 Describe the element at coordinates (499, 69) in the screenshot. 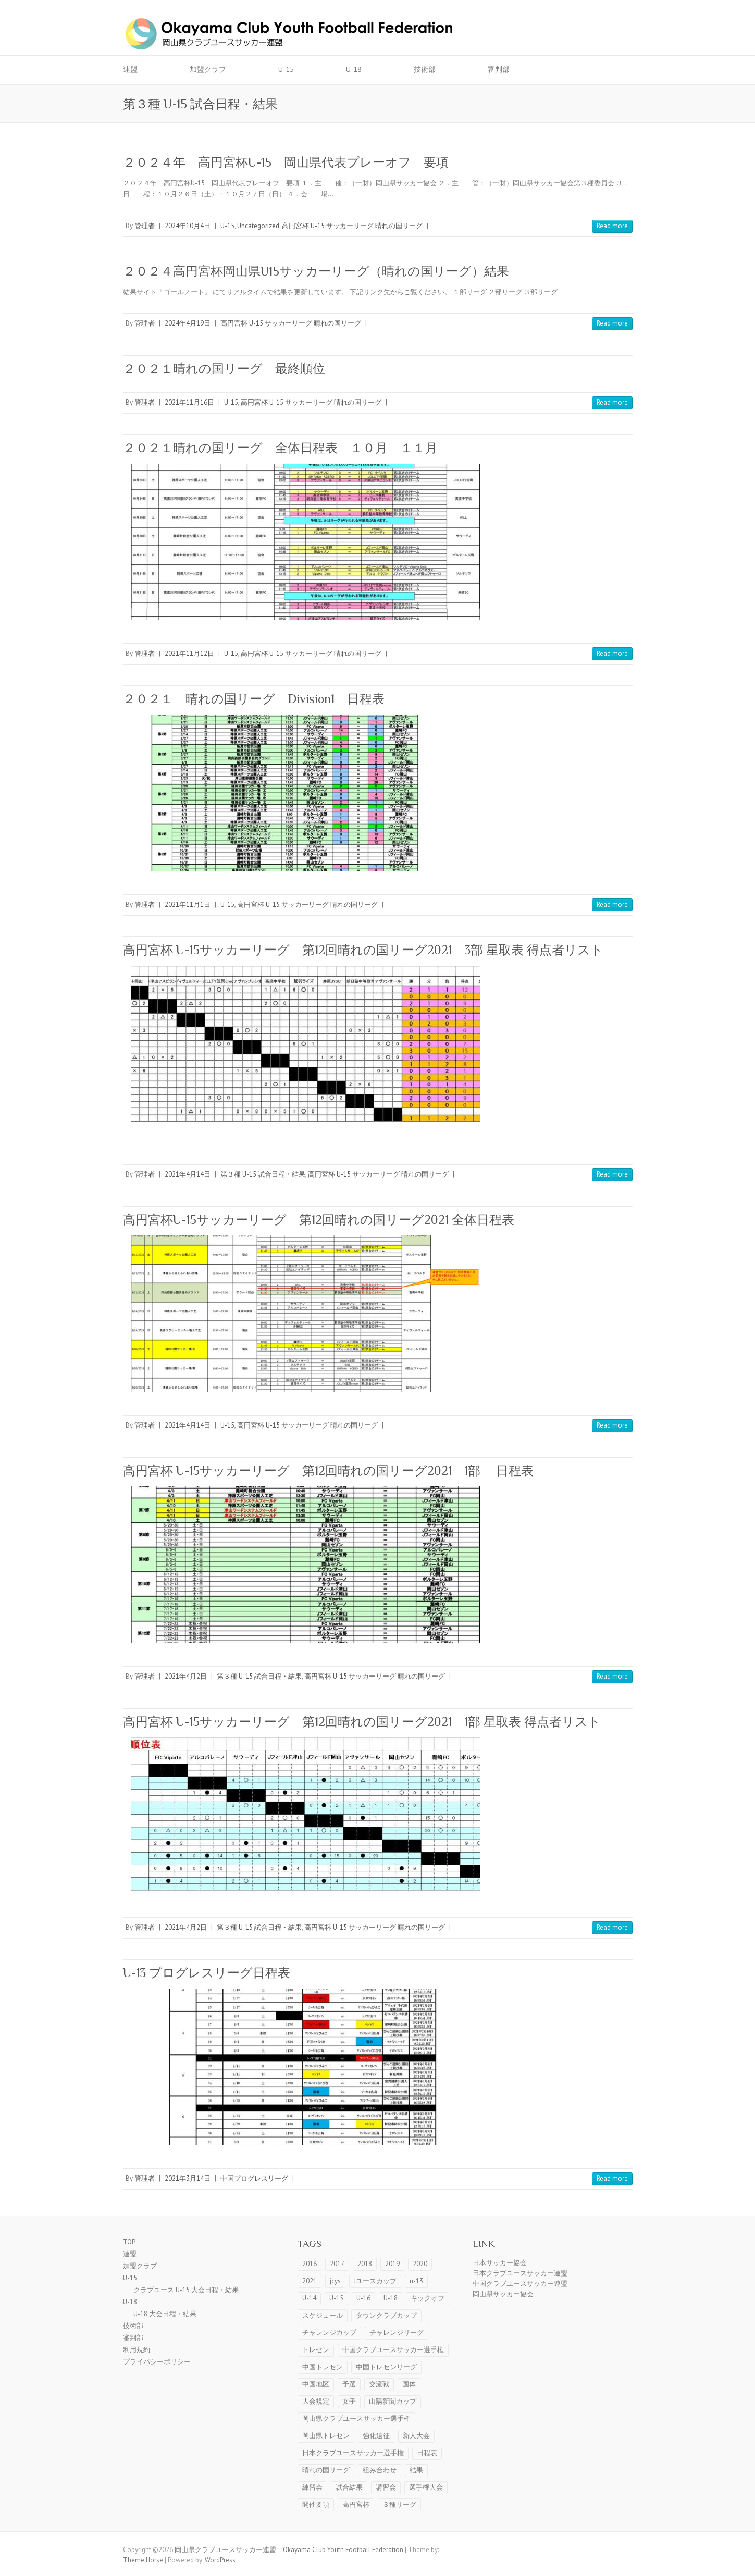

I see `審判部` at that location.